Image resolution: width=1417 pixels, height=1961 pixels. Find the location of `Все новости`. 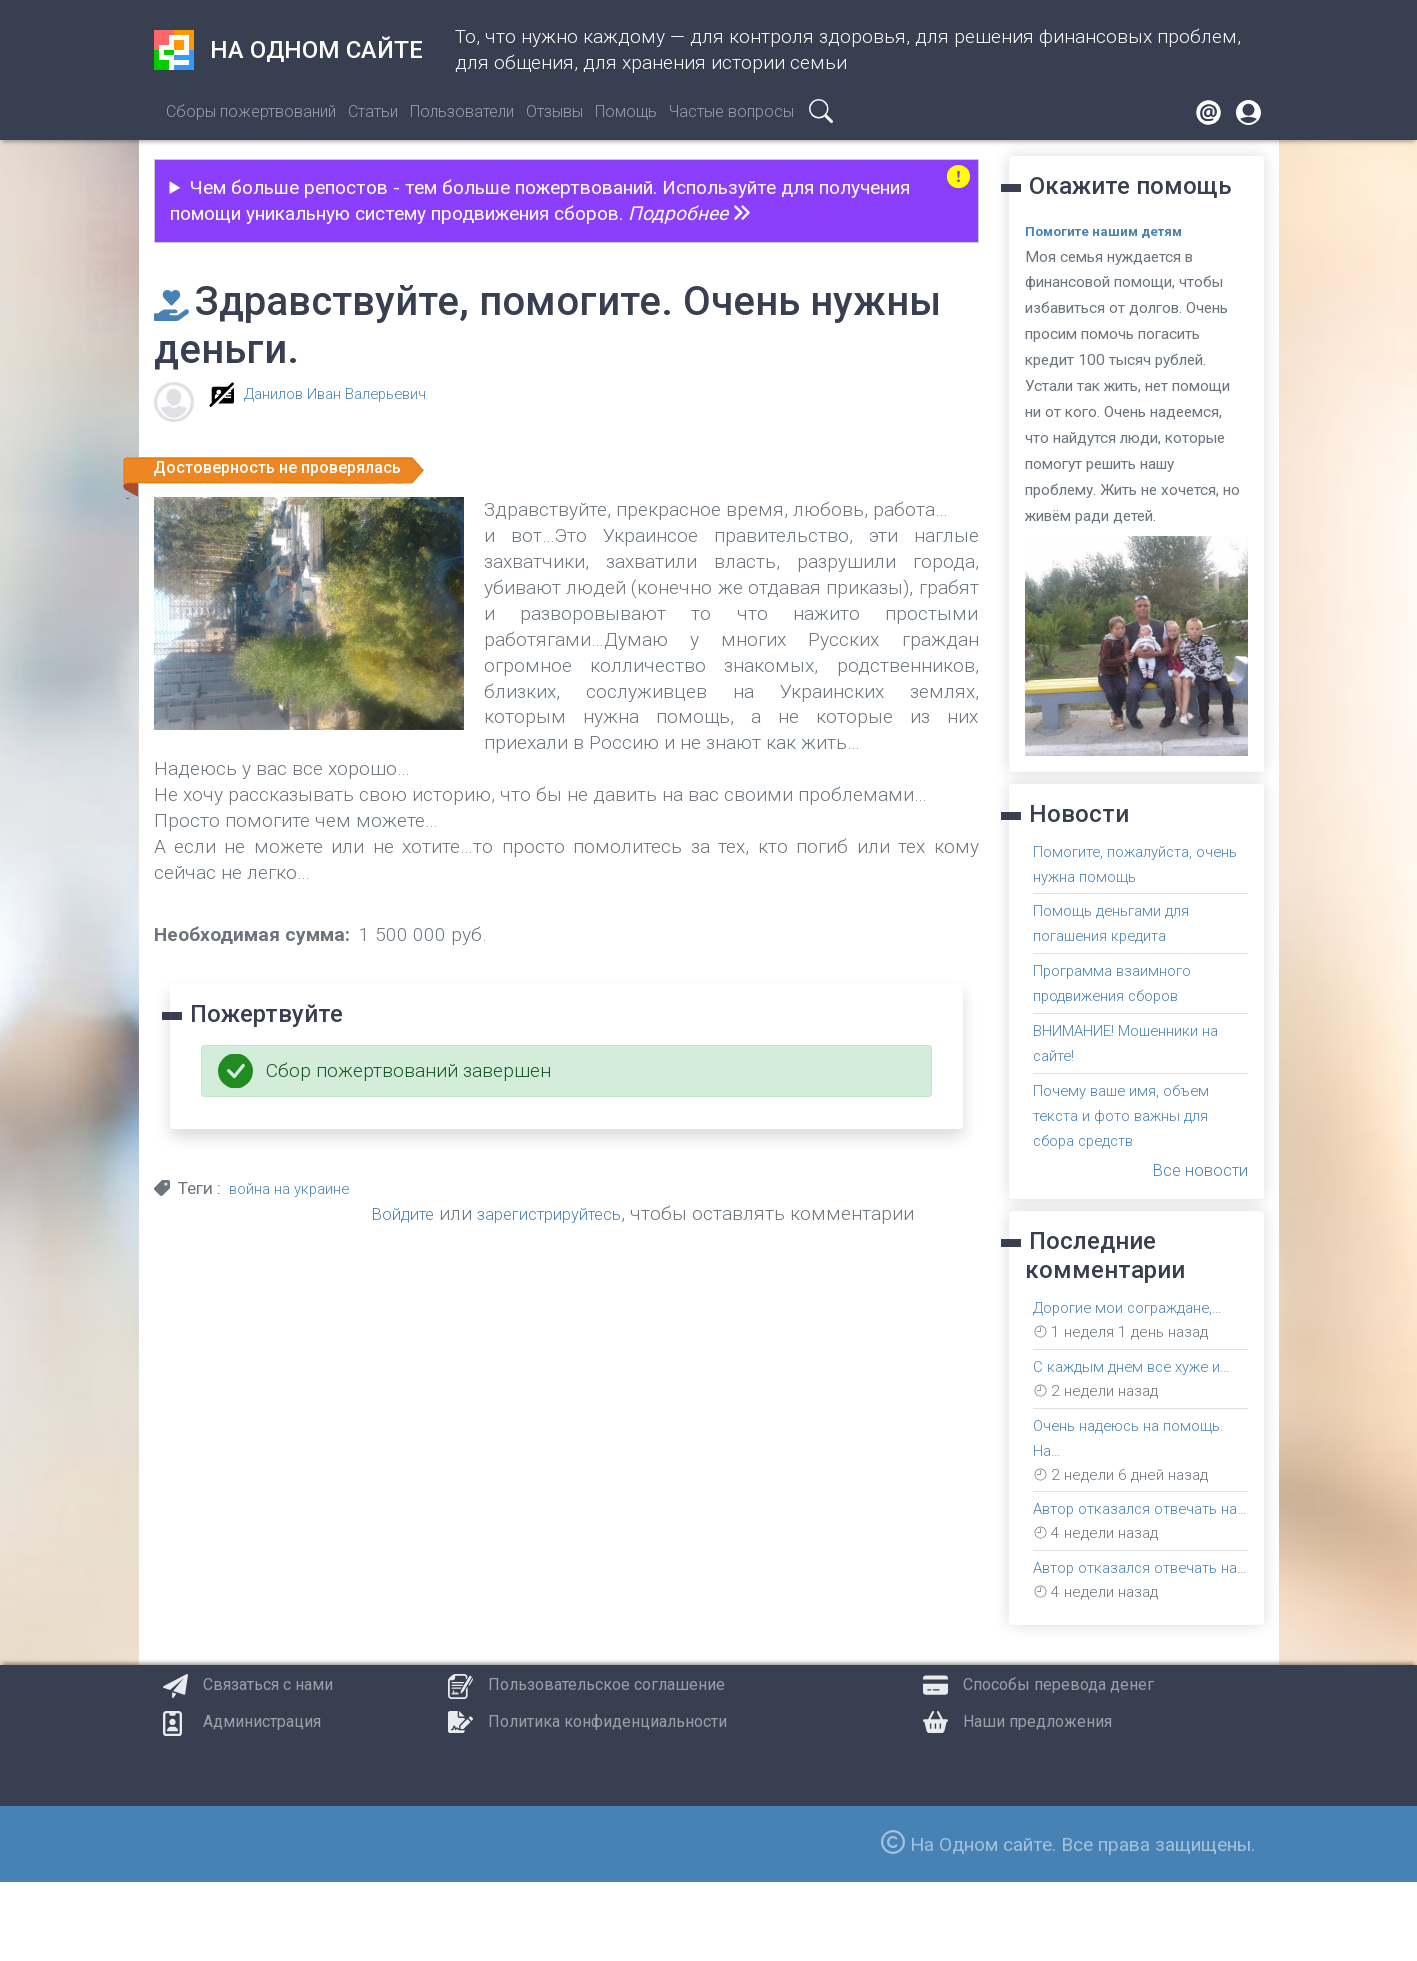

Все новости is located at coordinates (1192, 1158).